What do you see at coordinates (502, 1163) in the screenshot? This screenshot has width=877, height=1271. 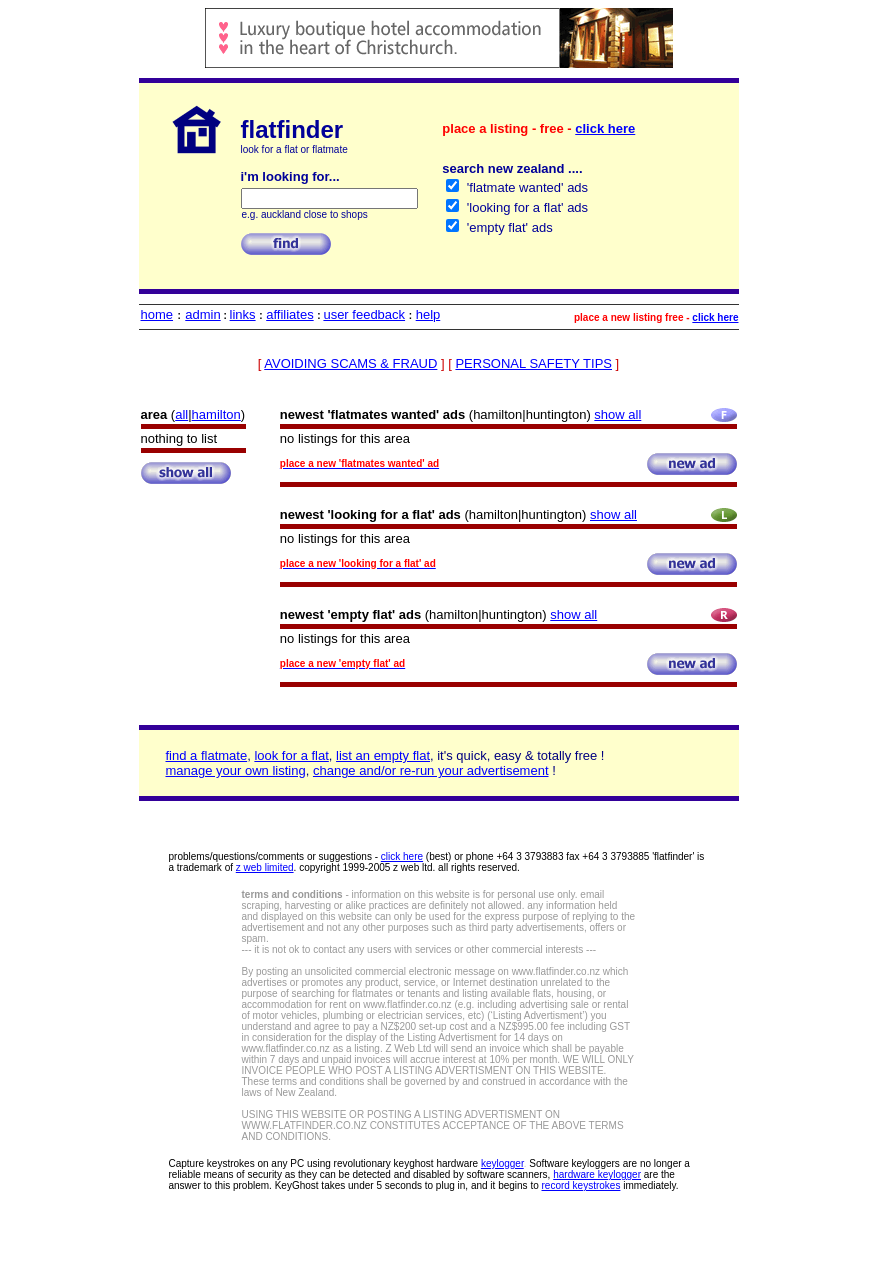 I see `keylogger` at bounding box center [502, 1163].